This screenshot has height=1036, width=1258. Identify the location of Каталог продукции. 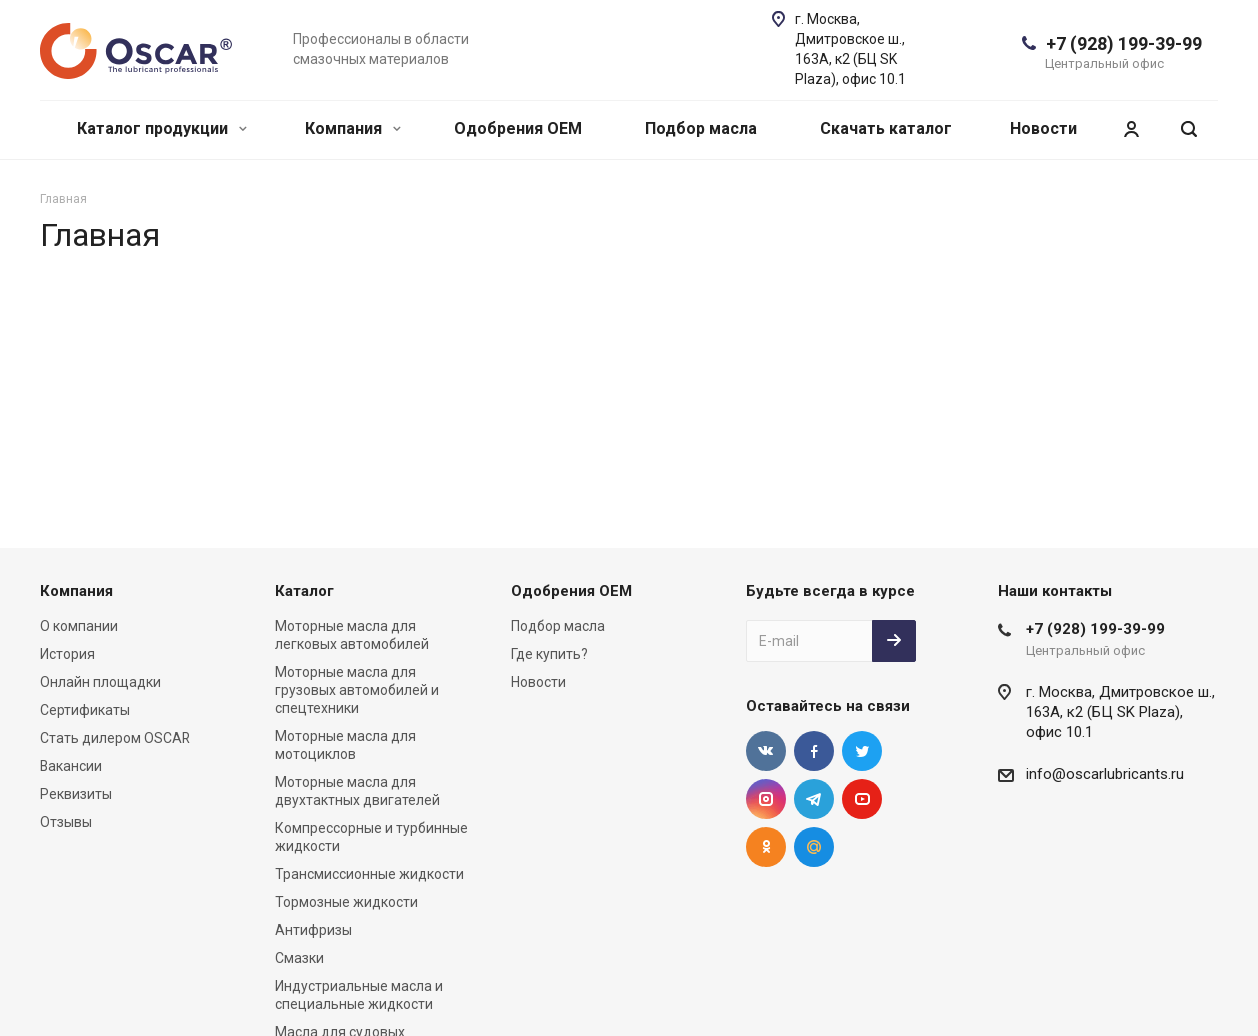
(162, 128).